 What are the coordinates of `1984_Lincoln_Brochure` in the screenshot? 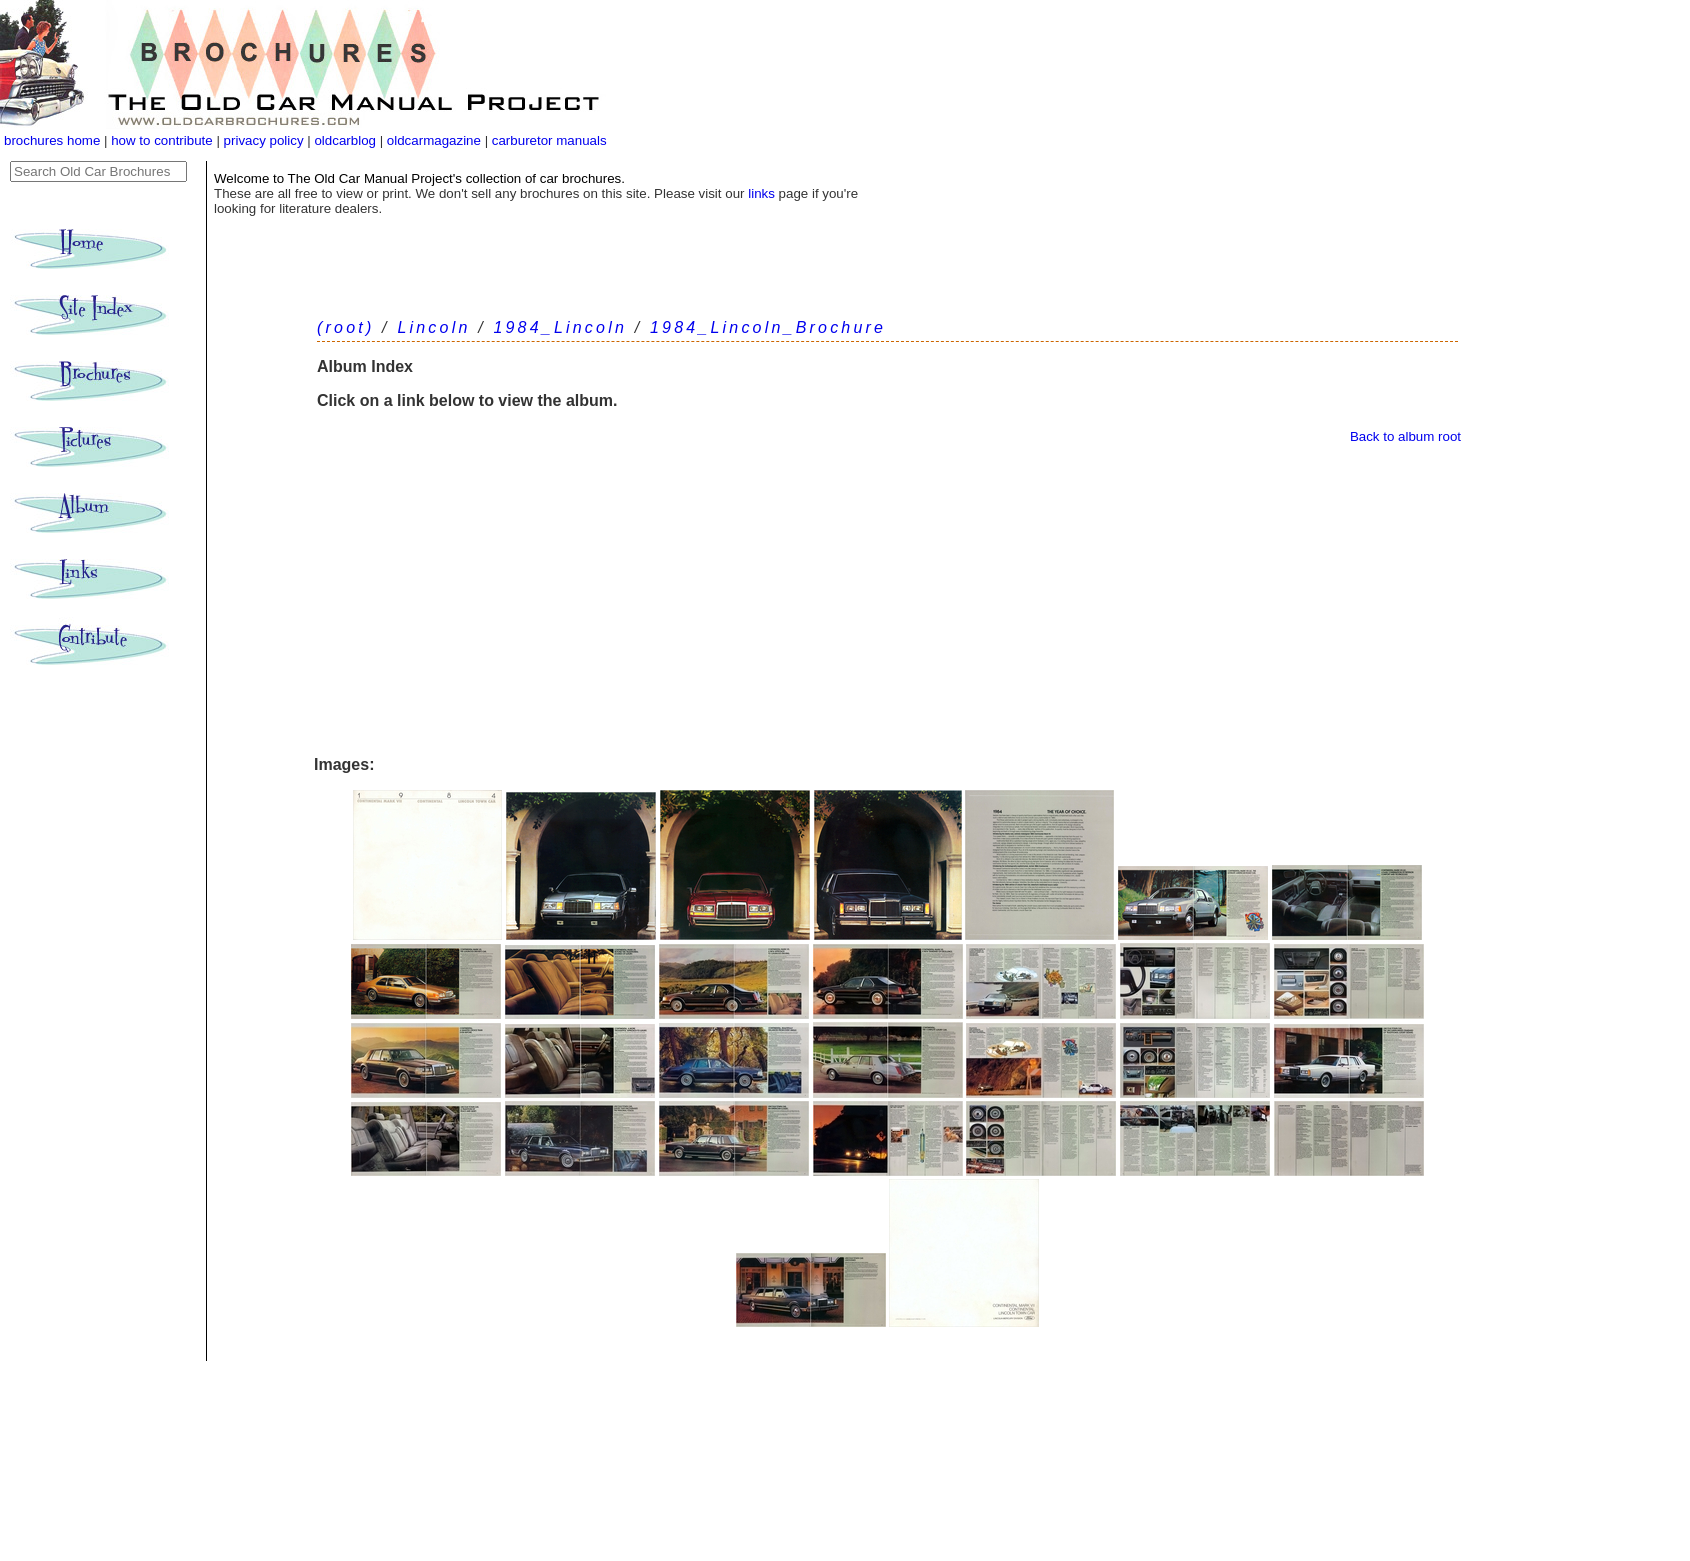 It's located at (768, 327).